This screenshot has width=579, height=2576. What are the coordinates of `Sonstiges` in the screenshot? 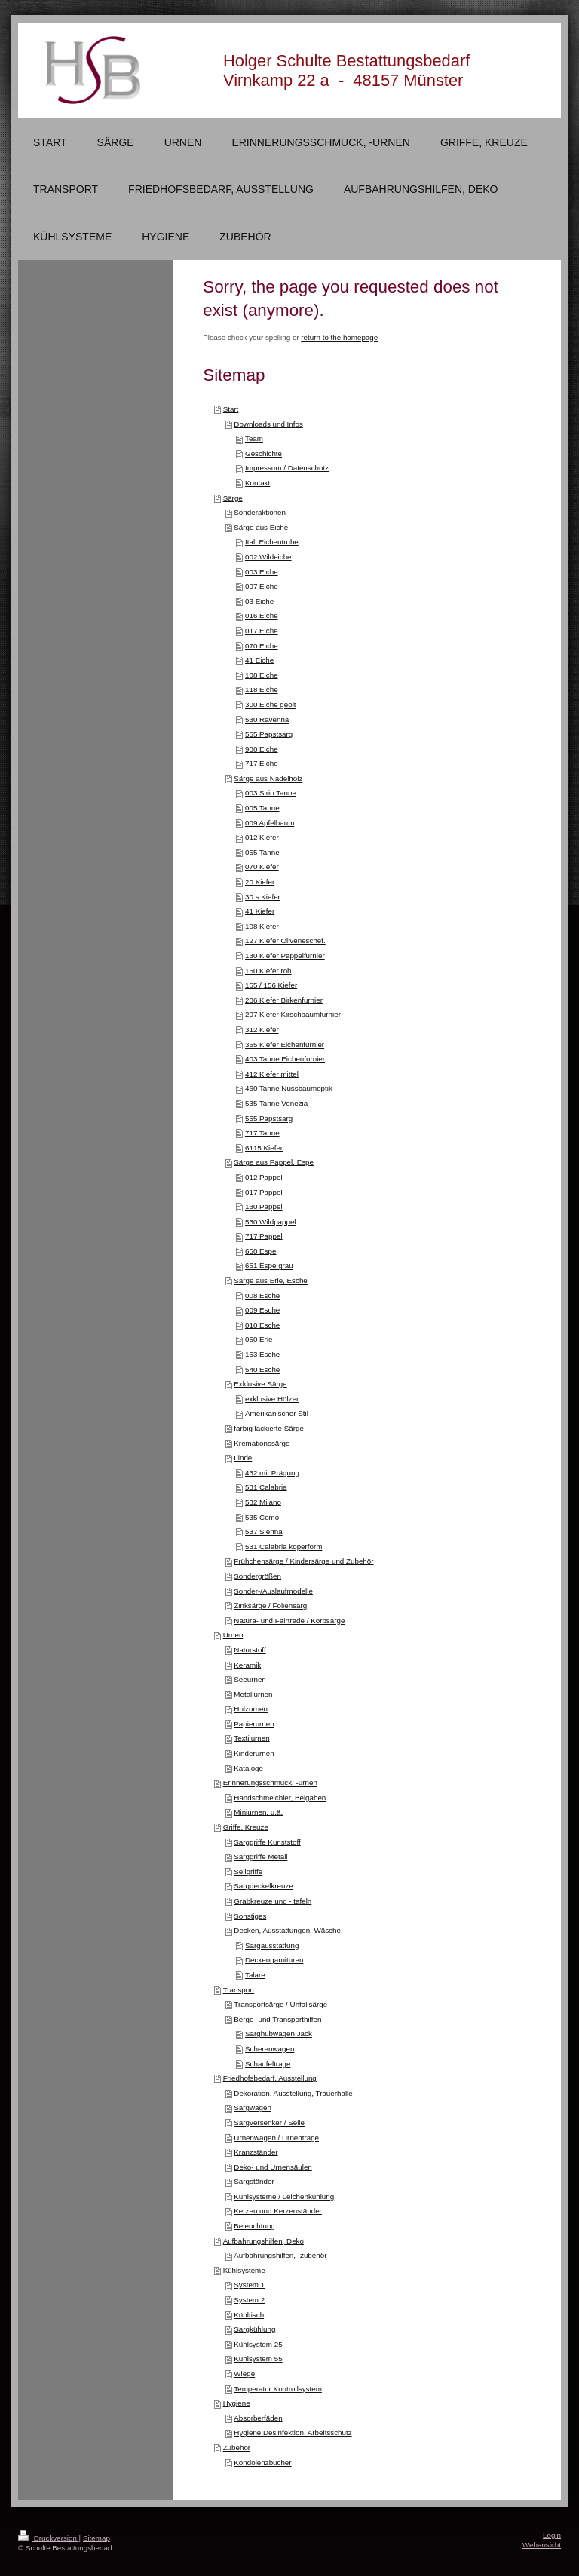 It's located at (250, 1916).